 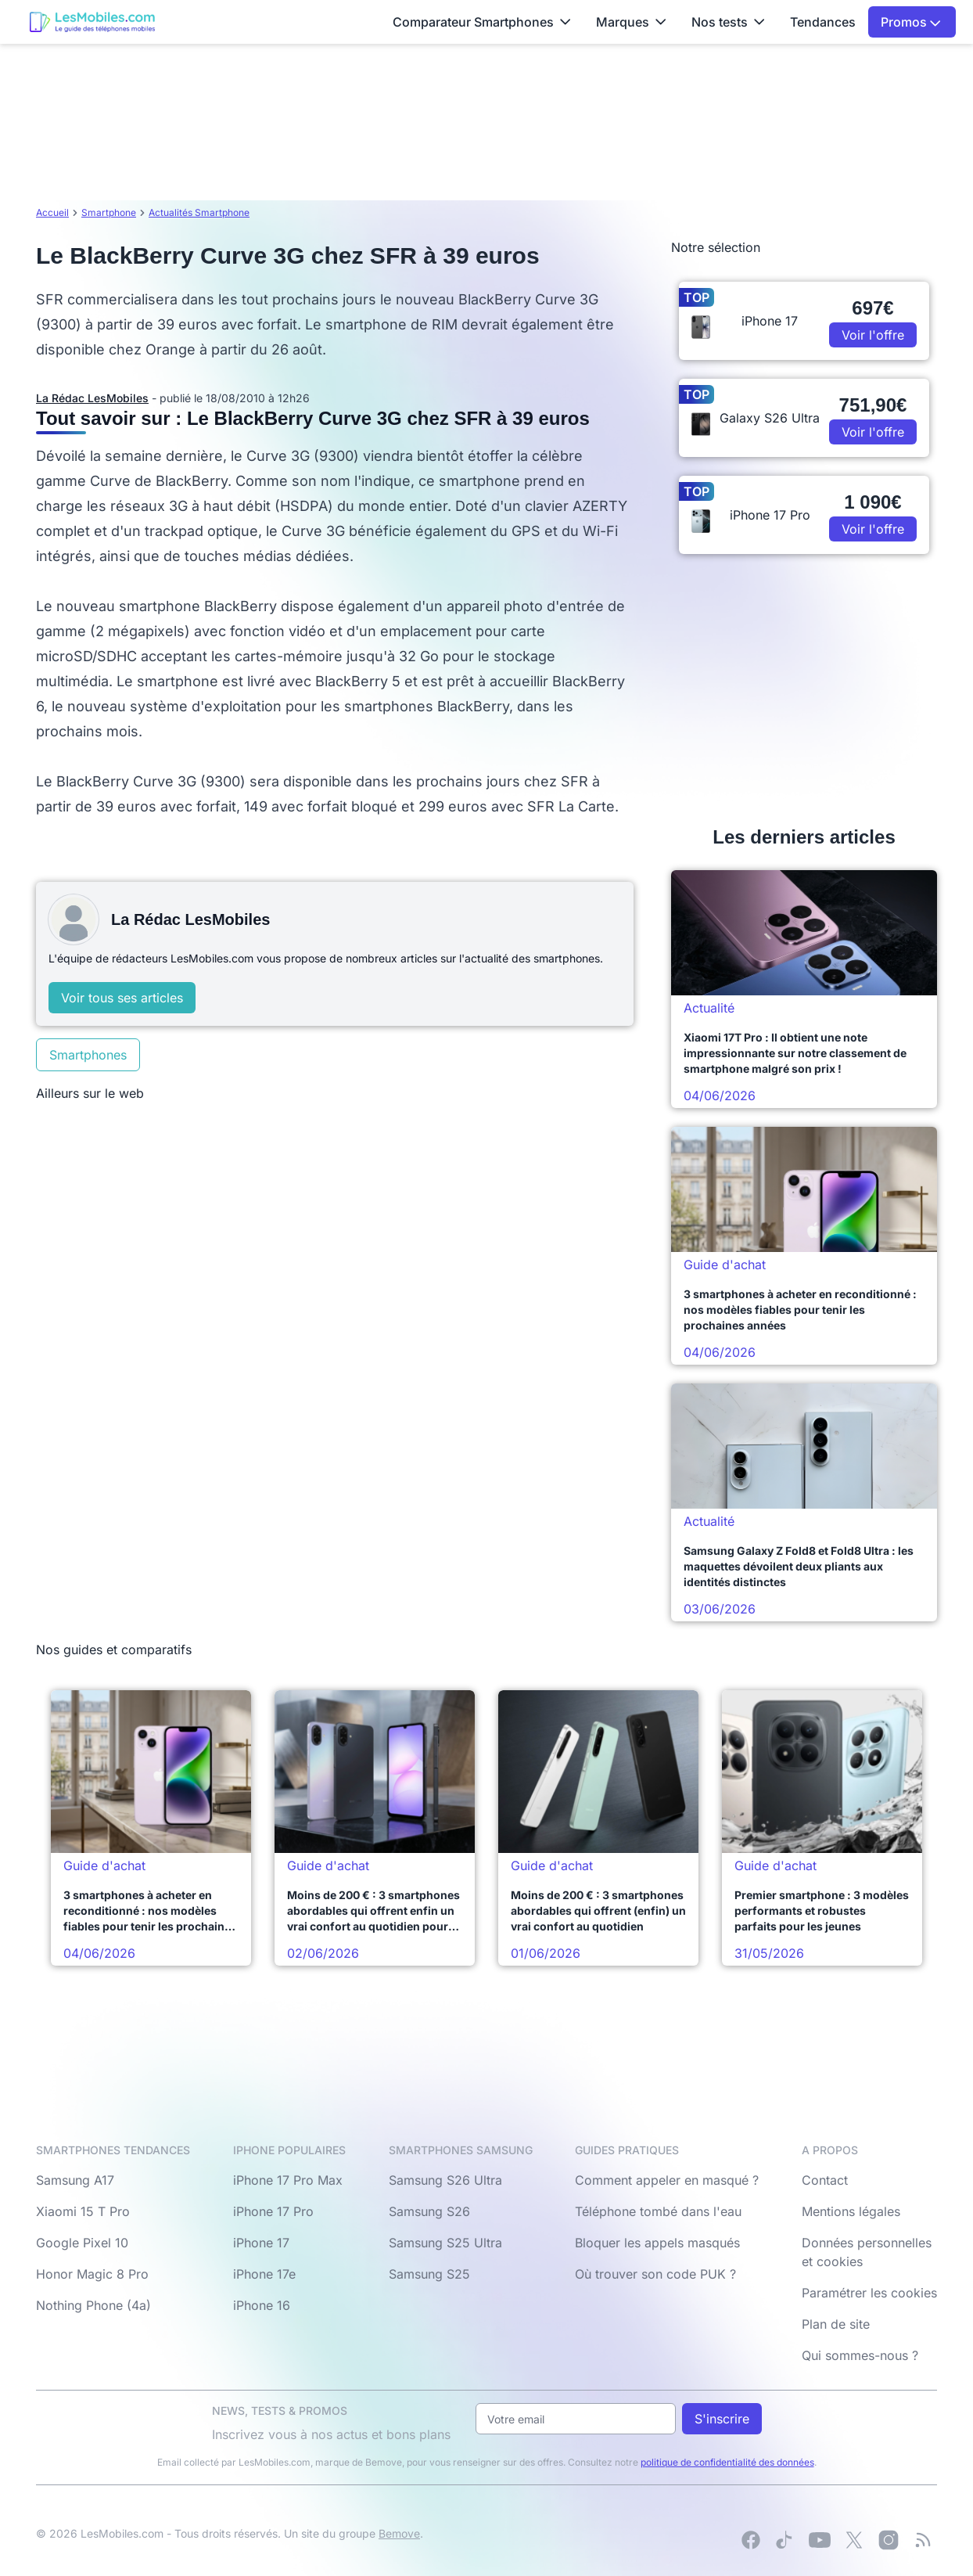 I want to click on Où trouver son code PUK ?, so click(x=655, y=2274).